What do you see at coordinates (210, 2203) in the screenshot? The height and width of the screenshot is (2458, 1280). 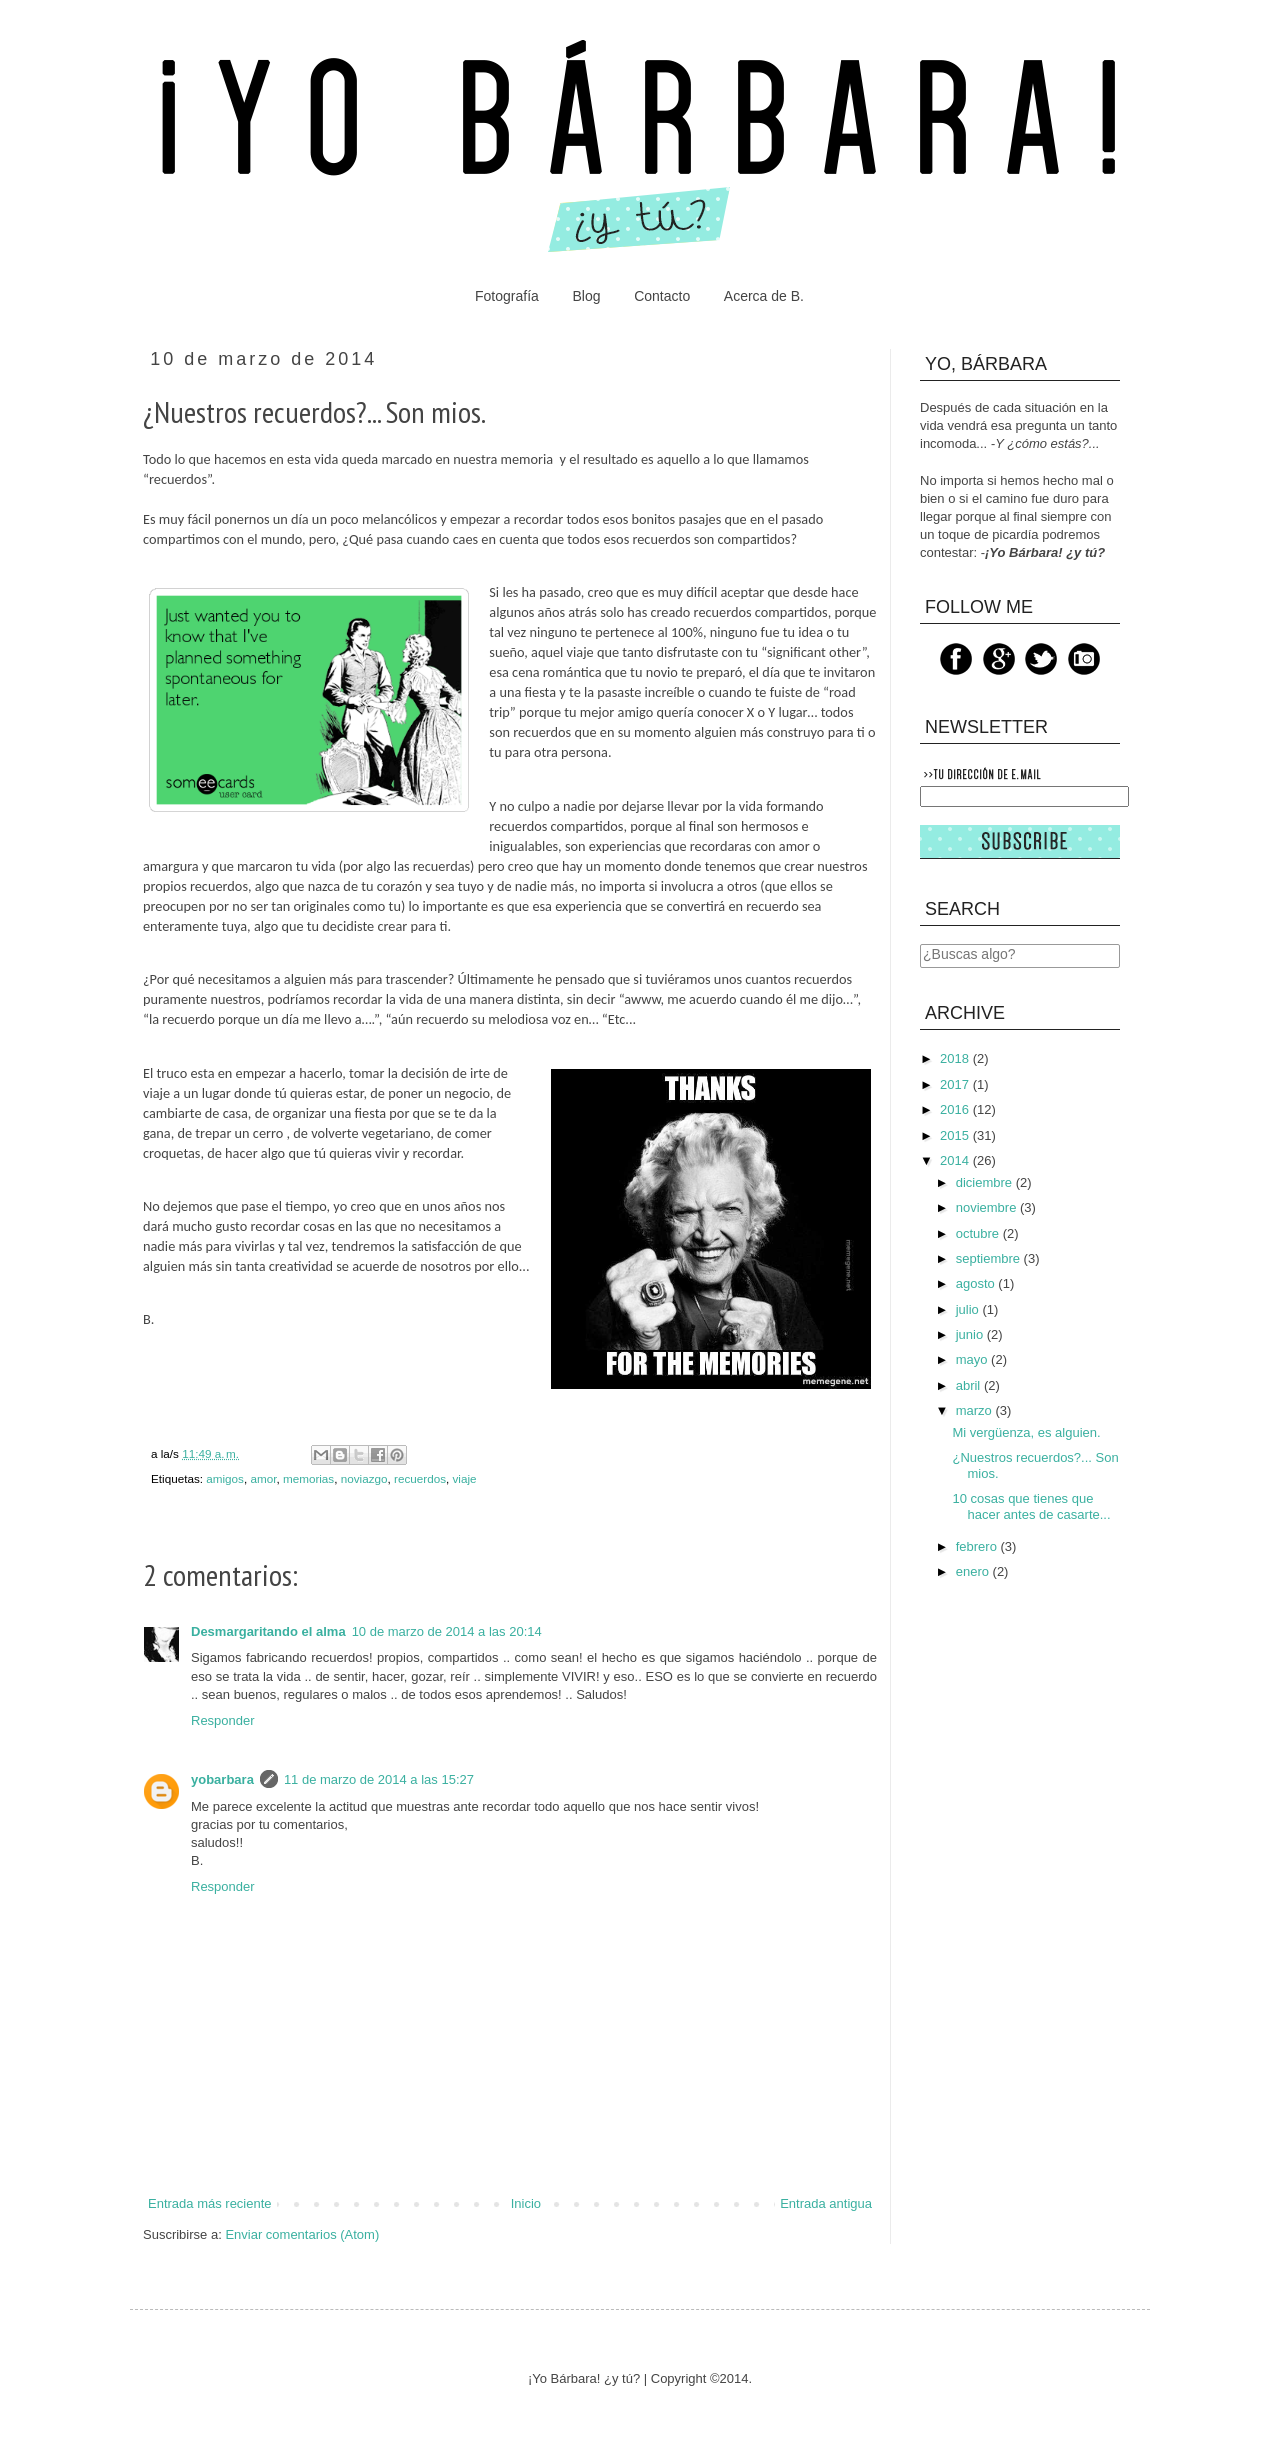 I see `Entrada más reciente` at bounding box center [210, 2203].